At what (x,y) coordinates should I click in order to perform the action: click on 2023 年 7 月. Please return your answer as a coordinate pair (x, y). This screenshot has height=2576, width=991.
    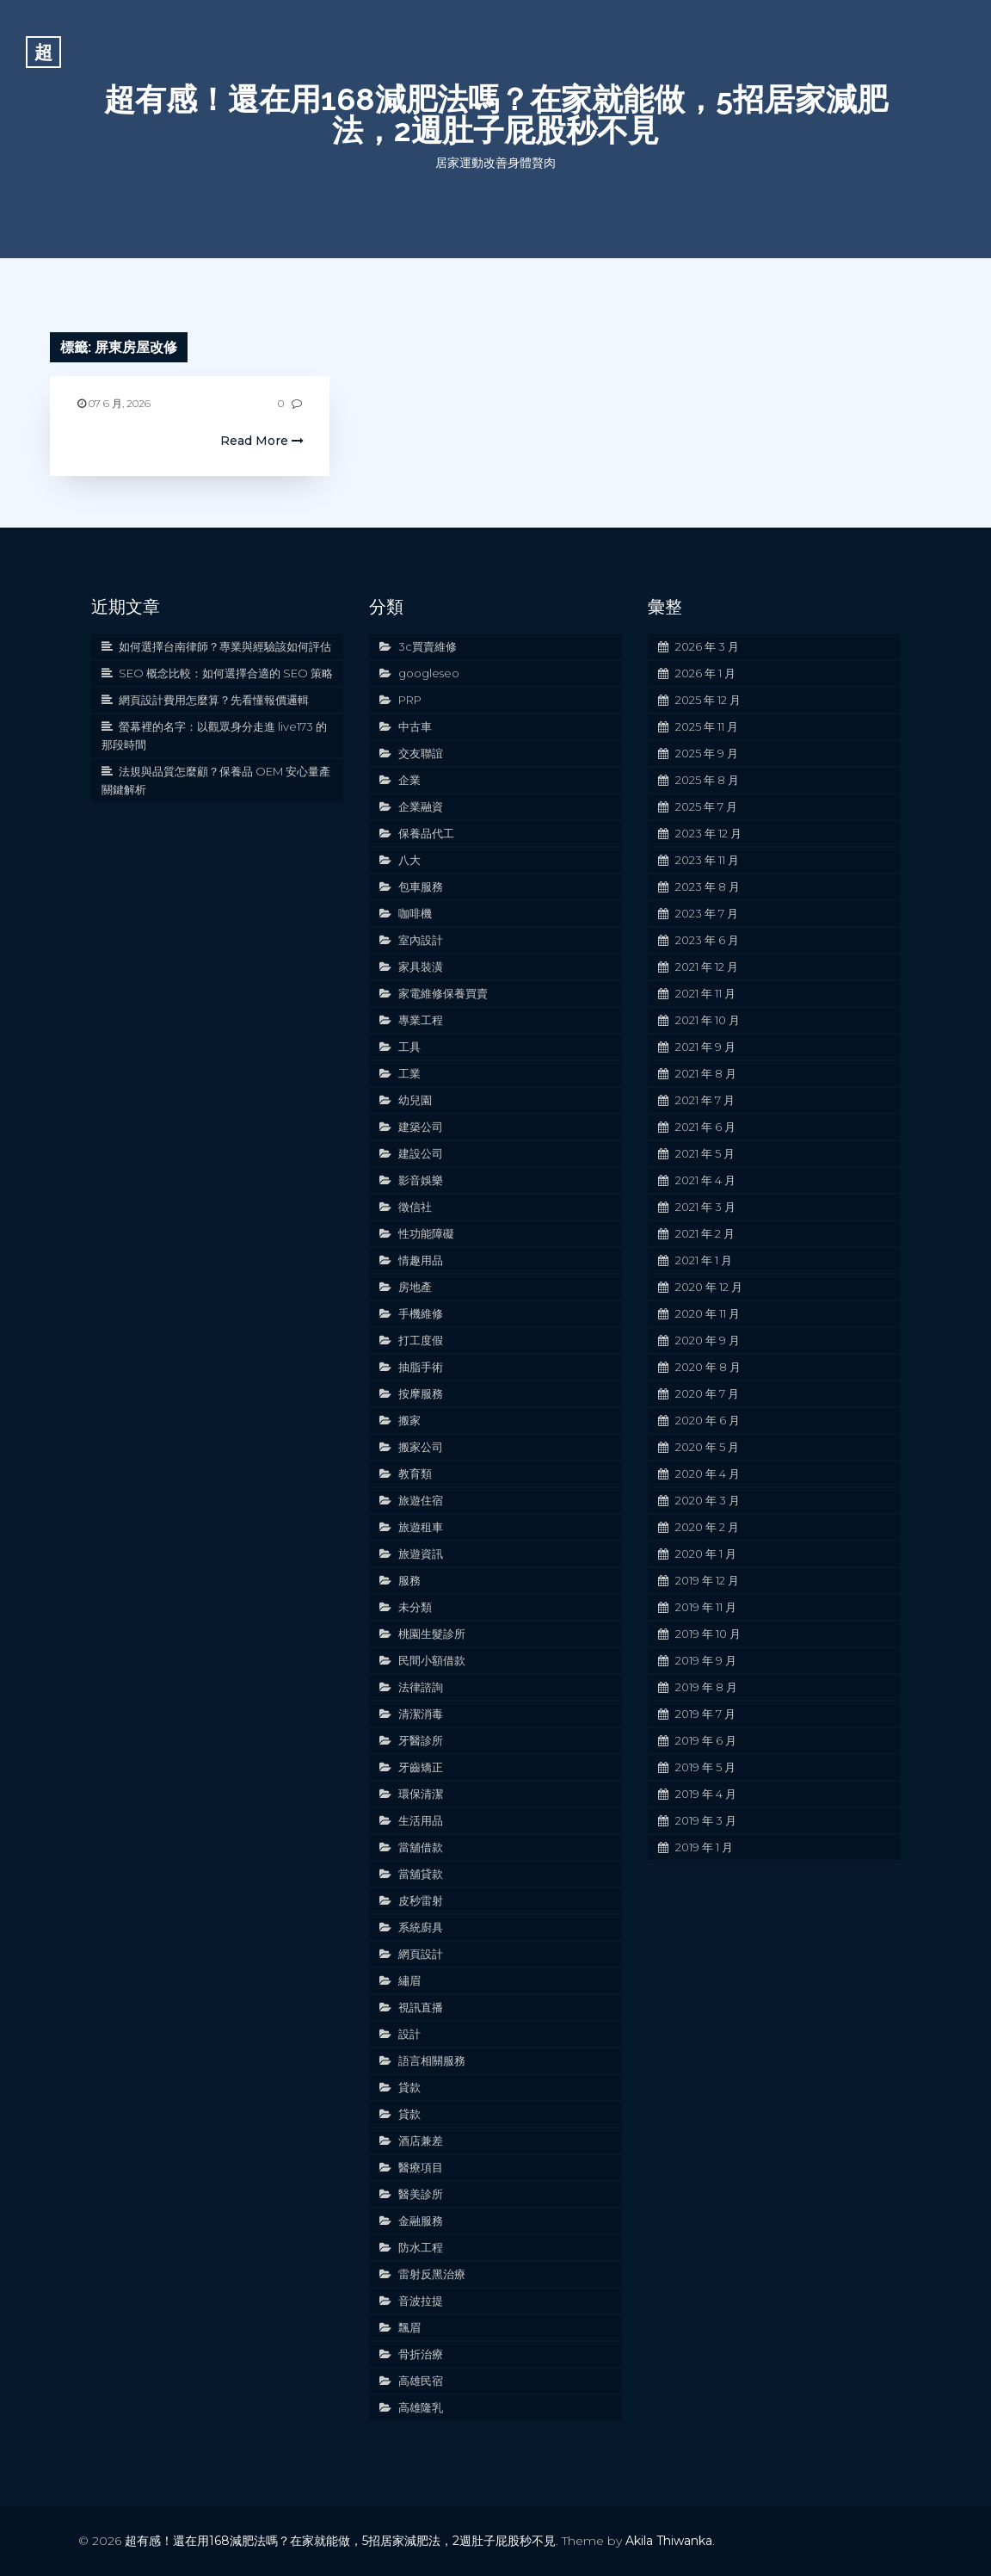
    Looking at the image, I should click on (706, 913).